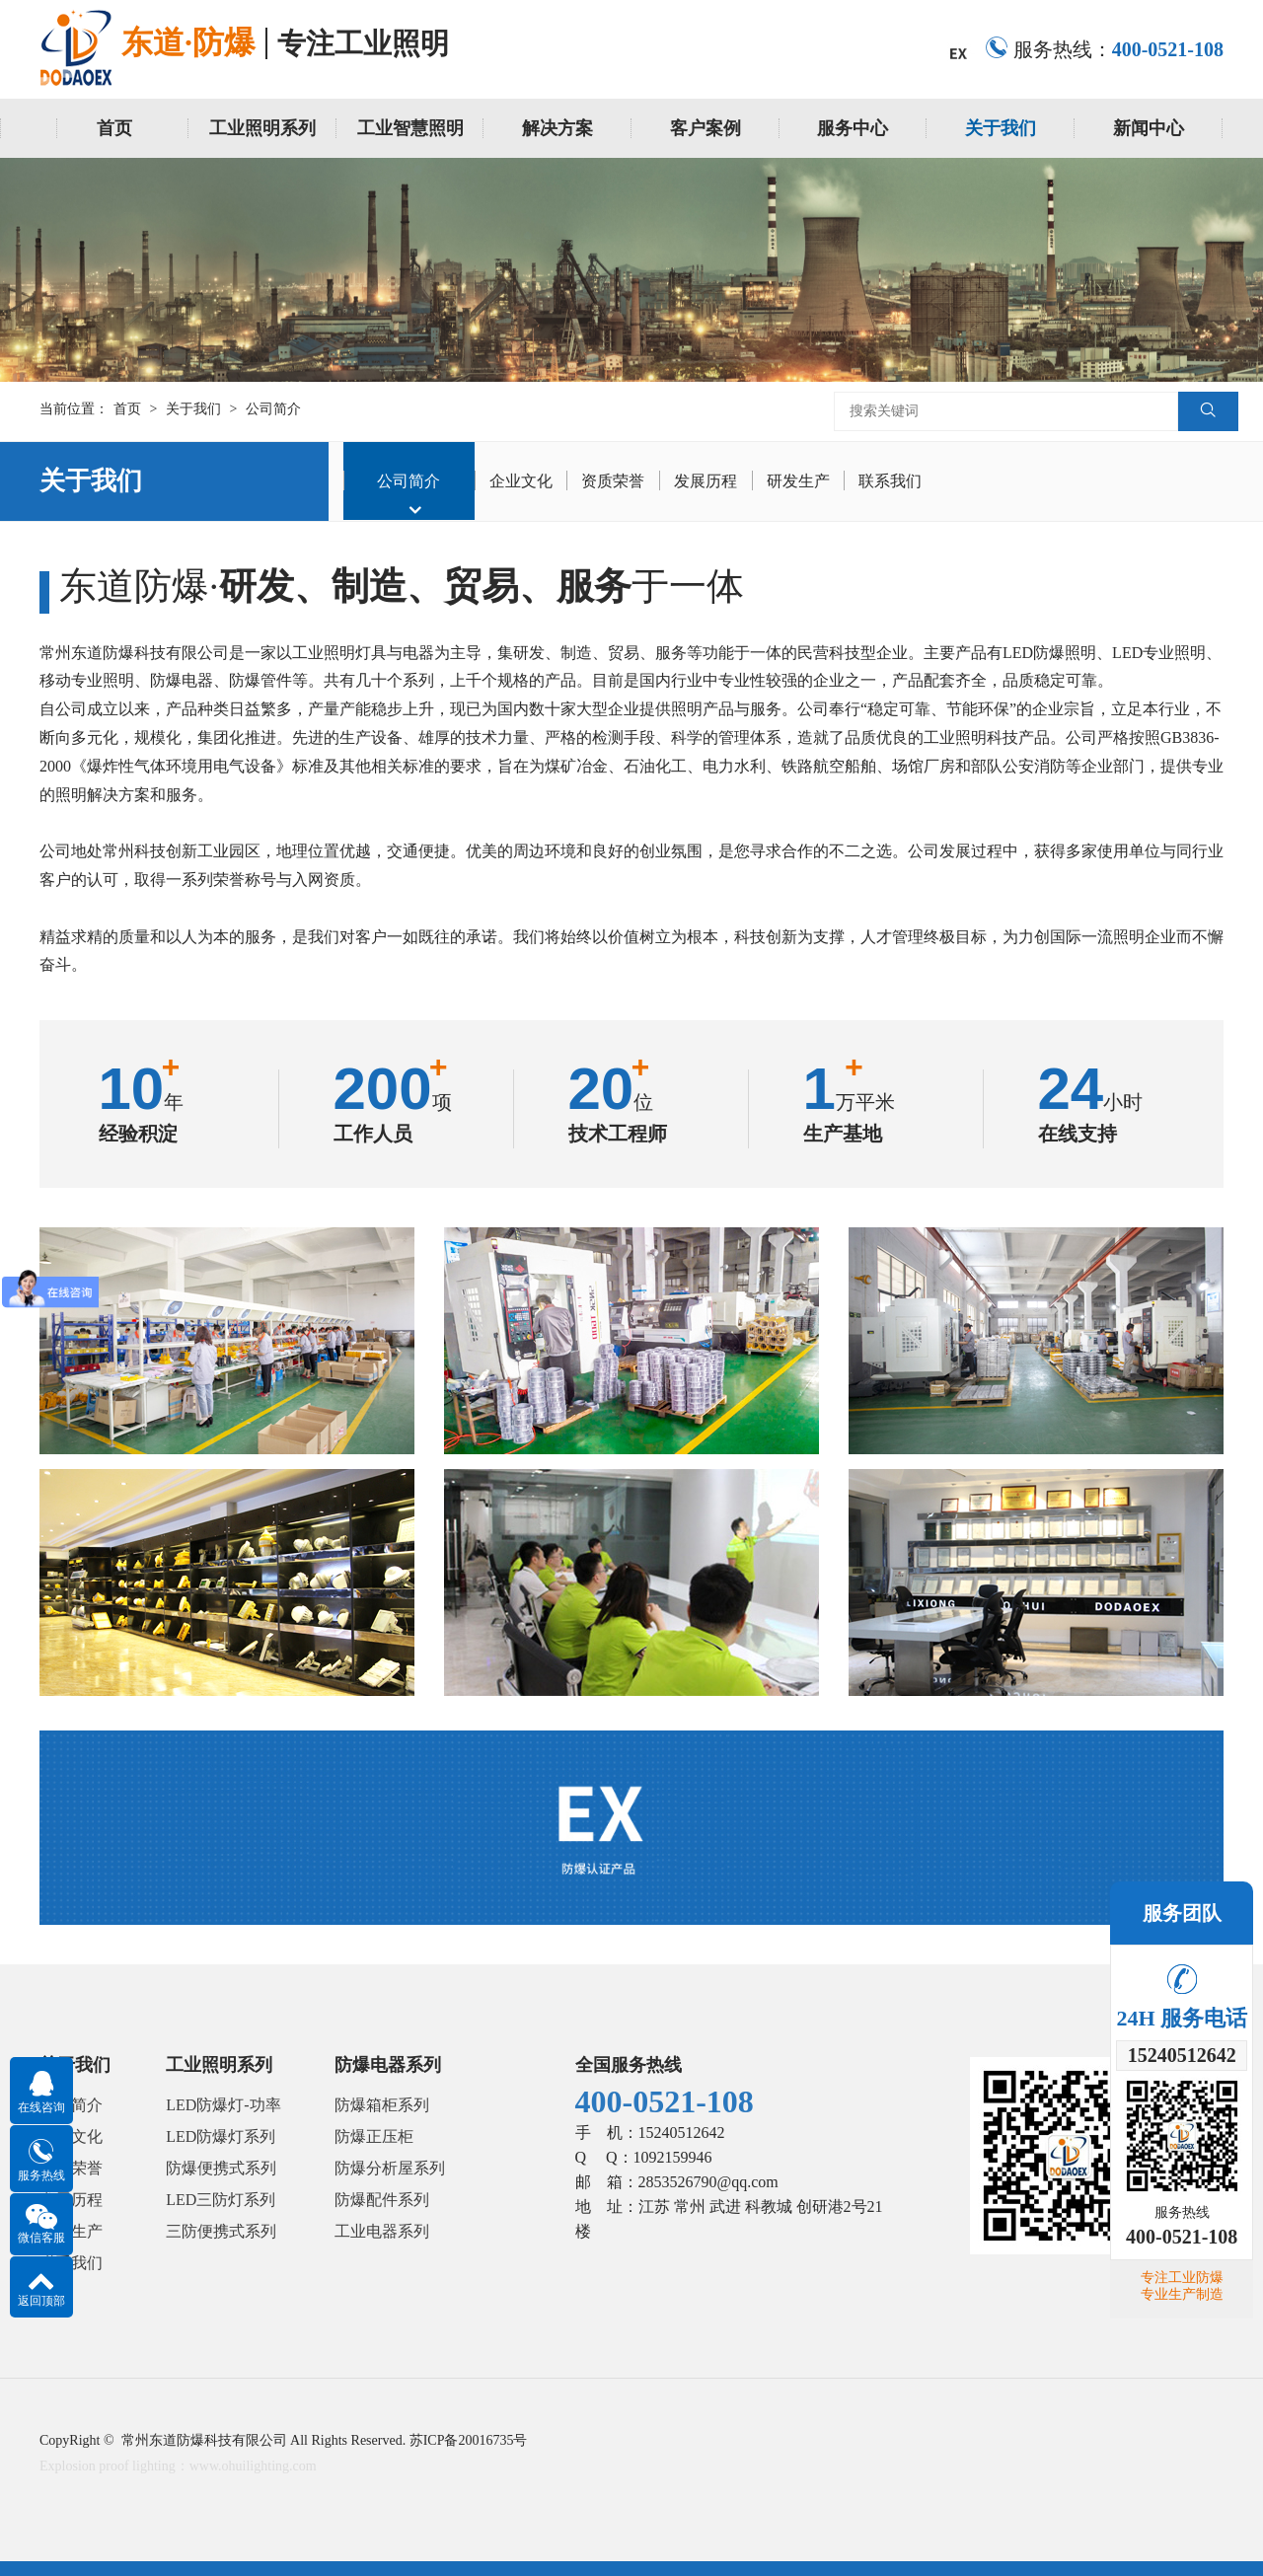  Describe the element at coordinates (220, 2136) in the screenshot. I see `LED防爆灯系列` at that location.